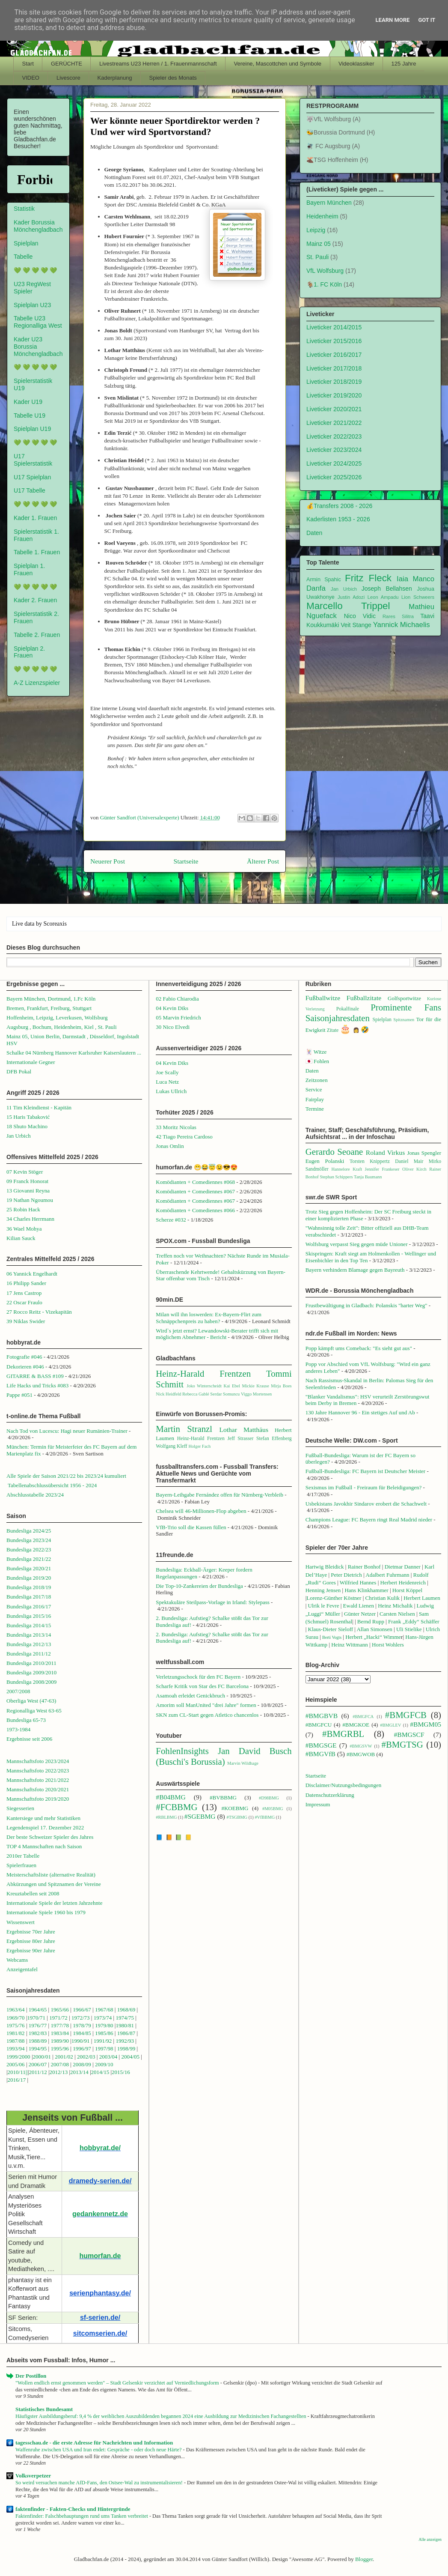 The width and height of the screenshot is (448, 2576). What do you see at coordinates (361, 1746) in the screenshot?
I see `#BMGSVW` at bounding box center [361, 1746].